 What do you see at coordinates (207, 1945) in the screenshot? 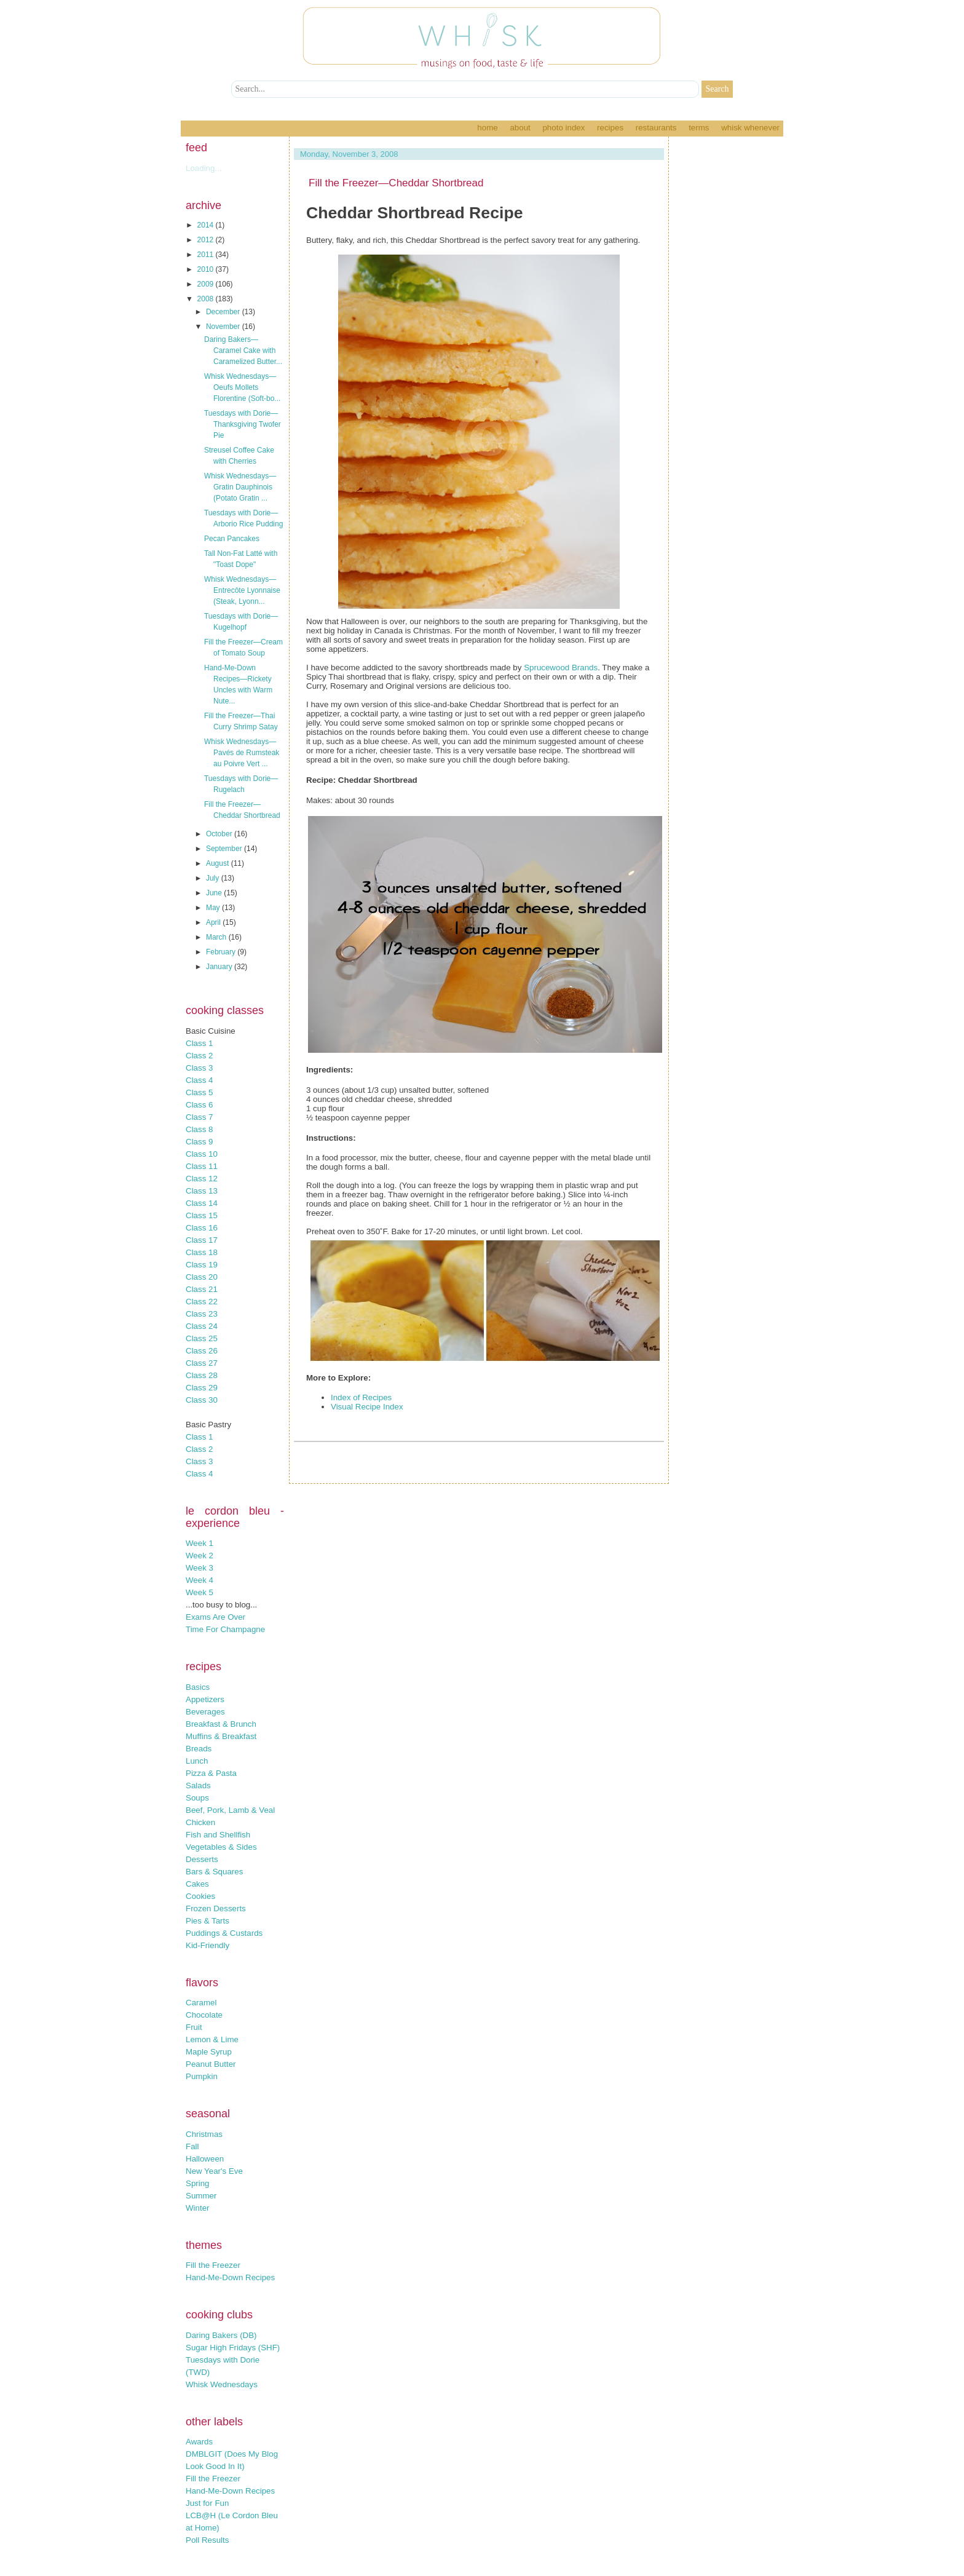
I see `Kid-Friendly` at bounding box center [207, 1945].